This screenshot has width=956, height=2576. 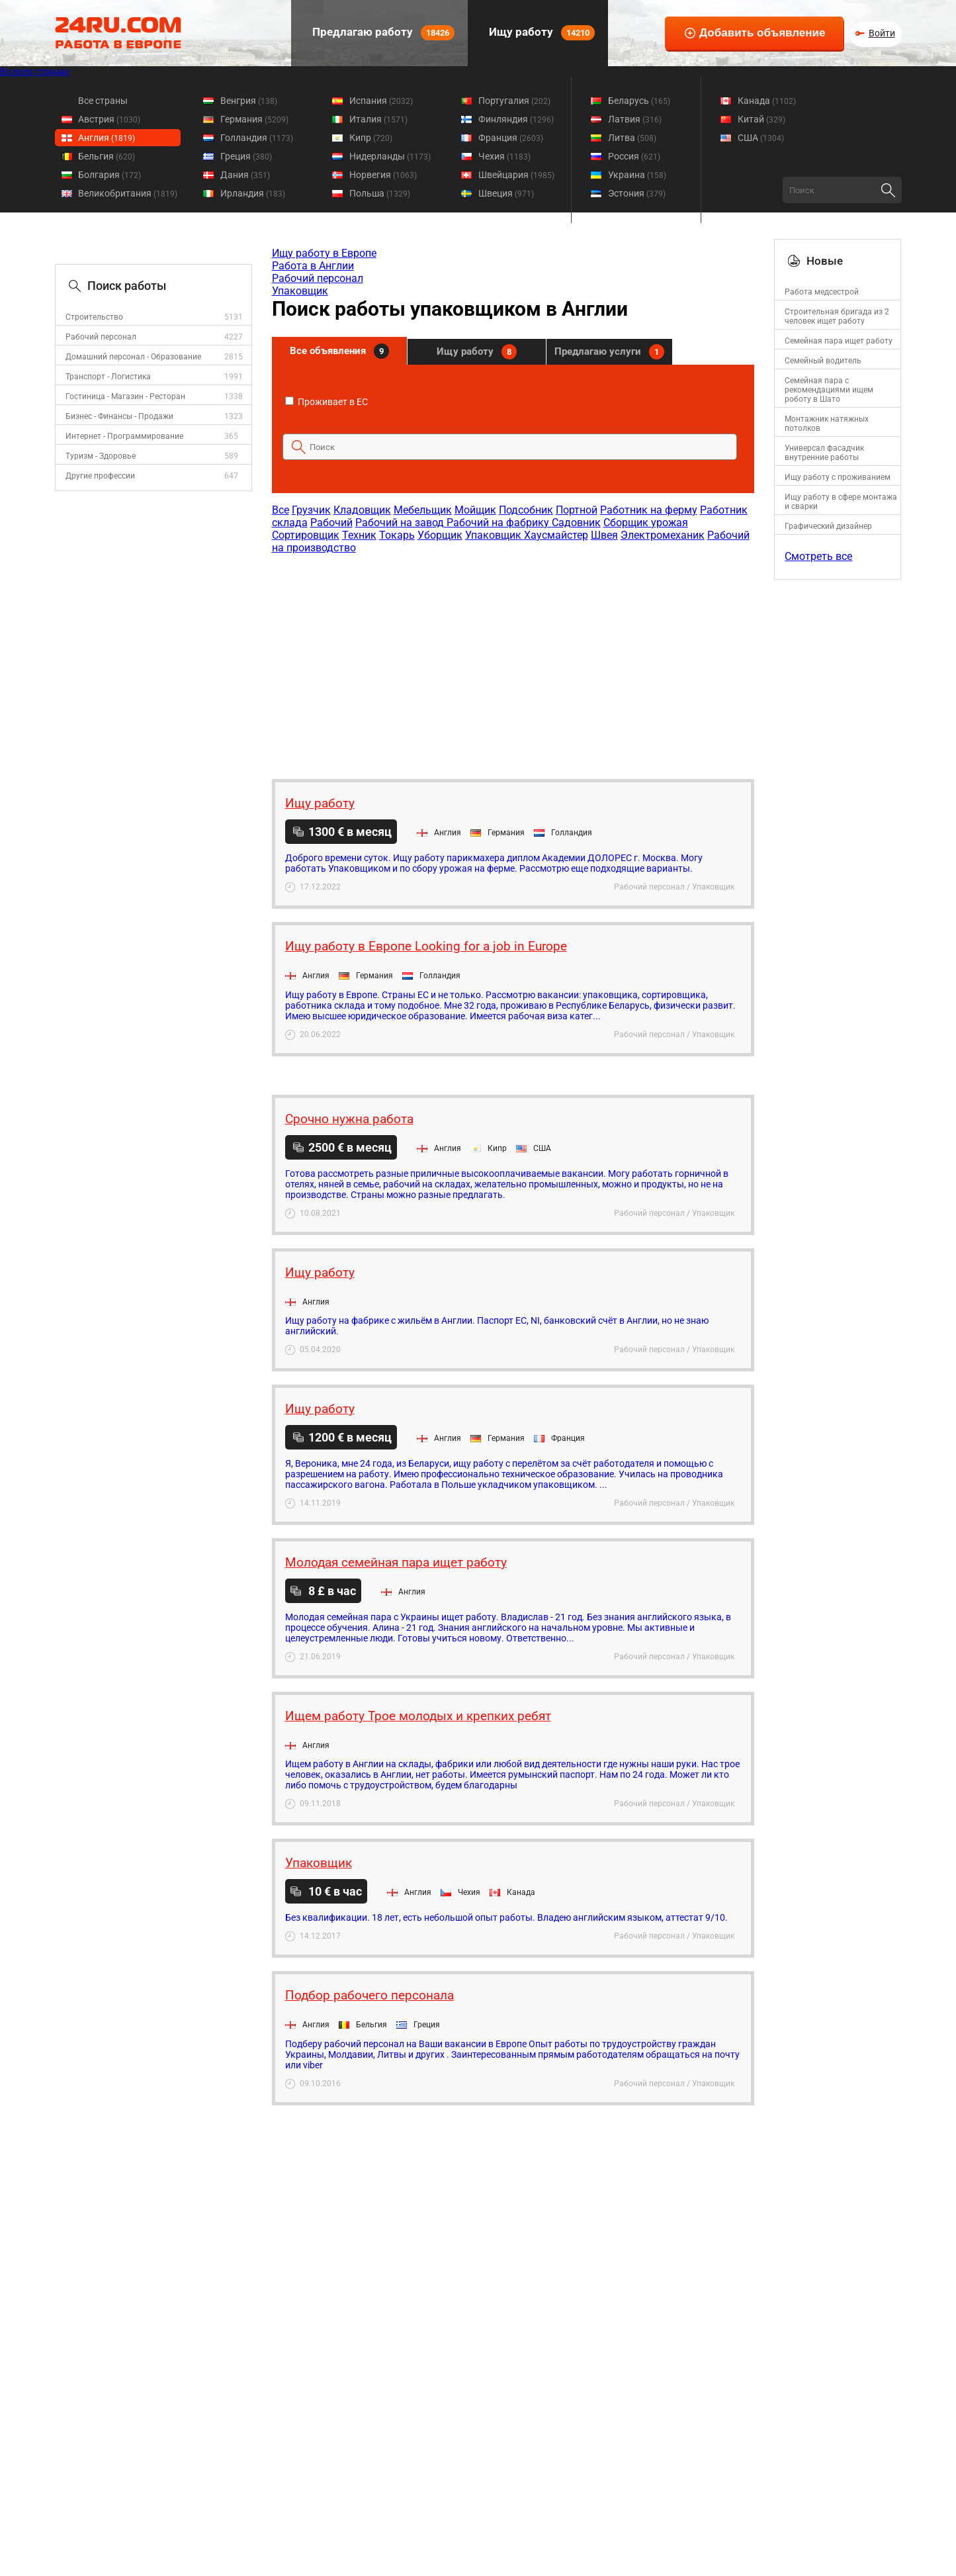 I want to click on Туризм - Здоровье, so click(x=100, y=456).